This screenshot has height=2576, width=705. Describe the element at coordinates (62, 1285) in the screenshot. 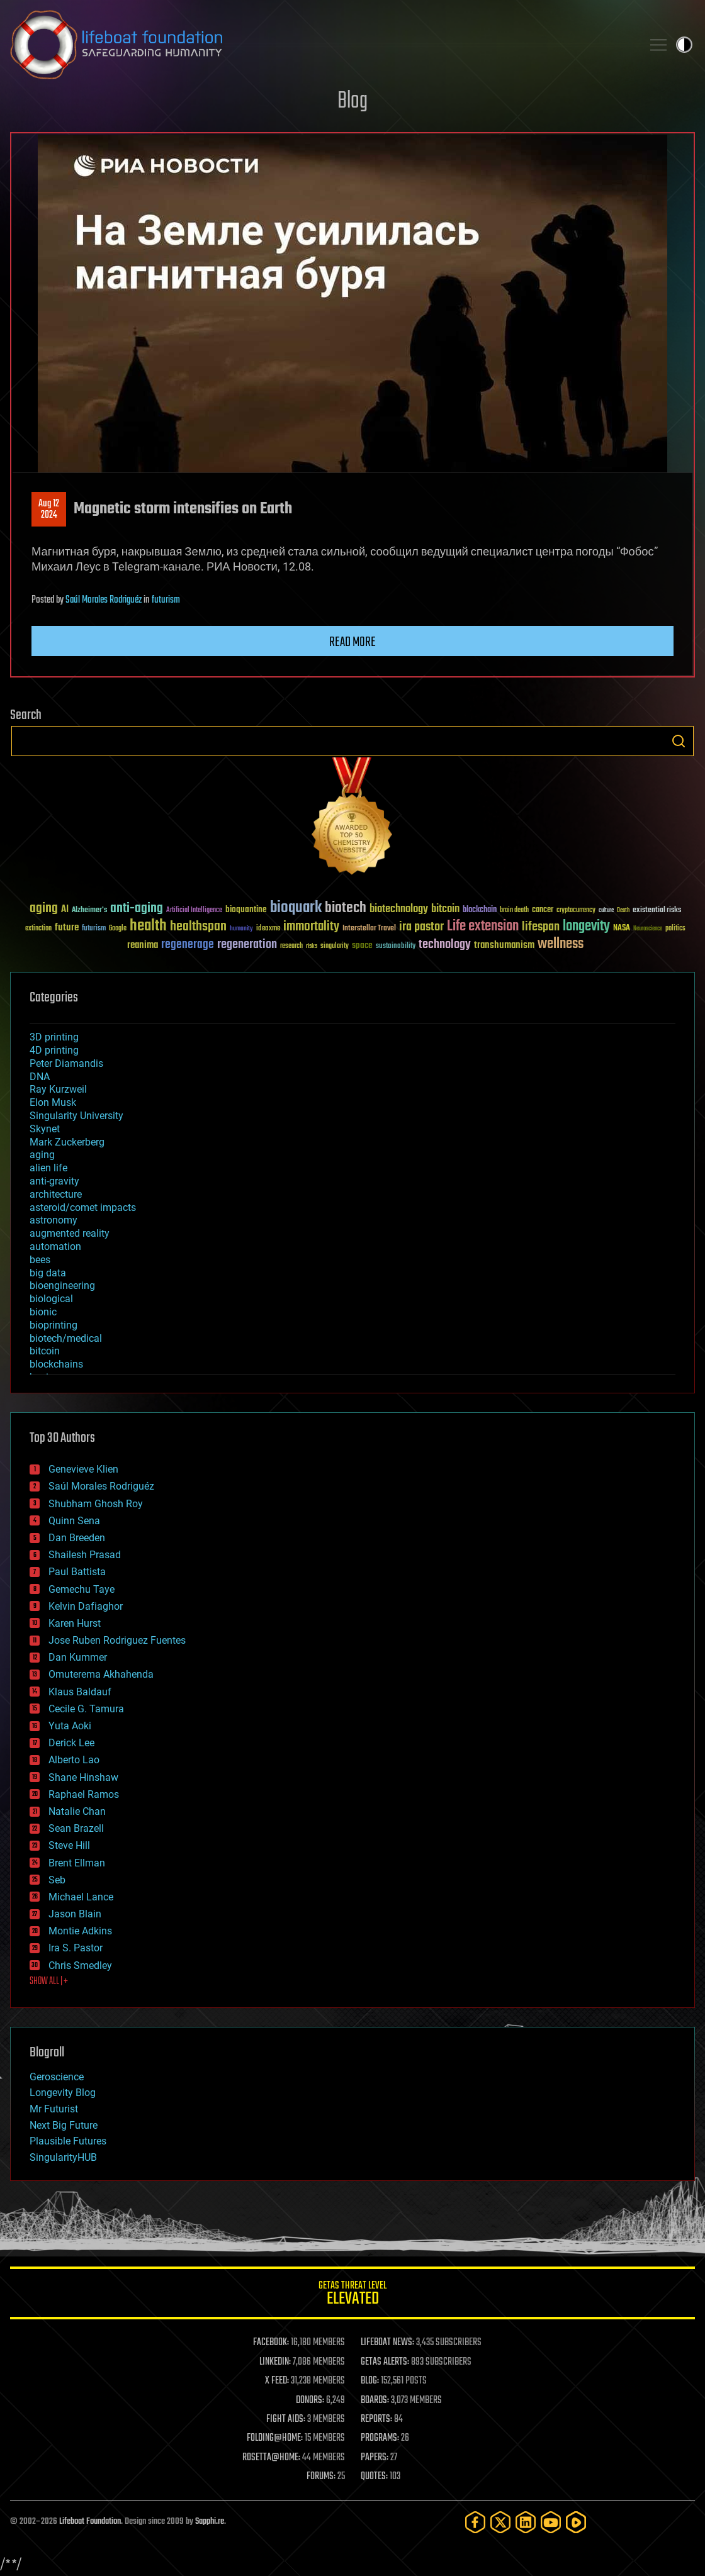

I see `bioengineering` at that location.